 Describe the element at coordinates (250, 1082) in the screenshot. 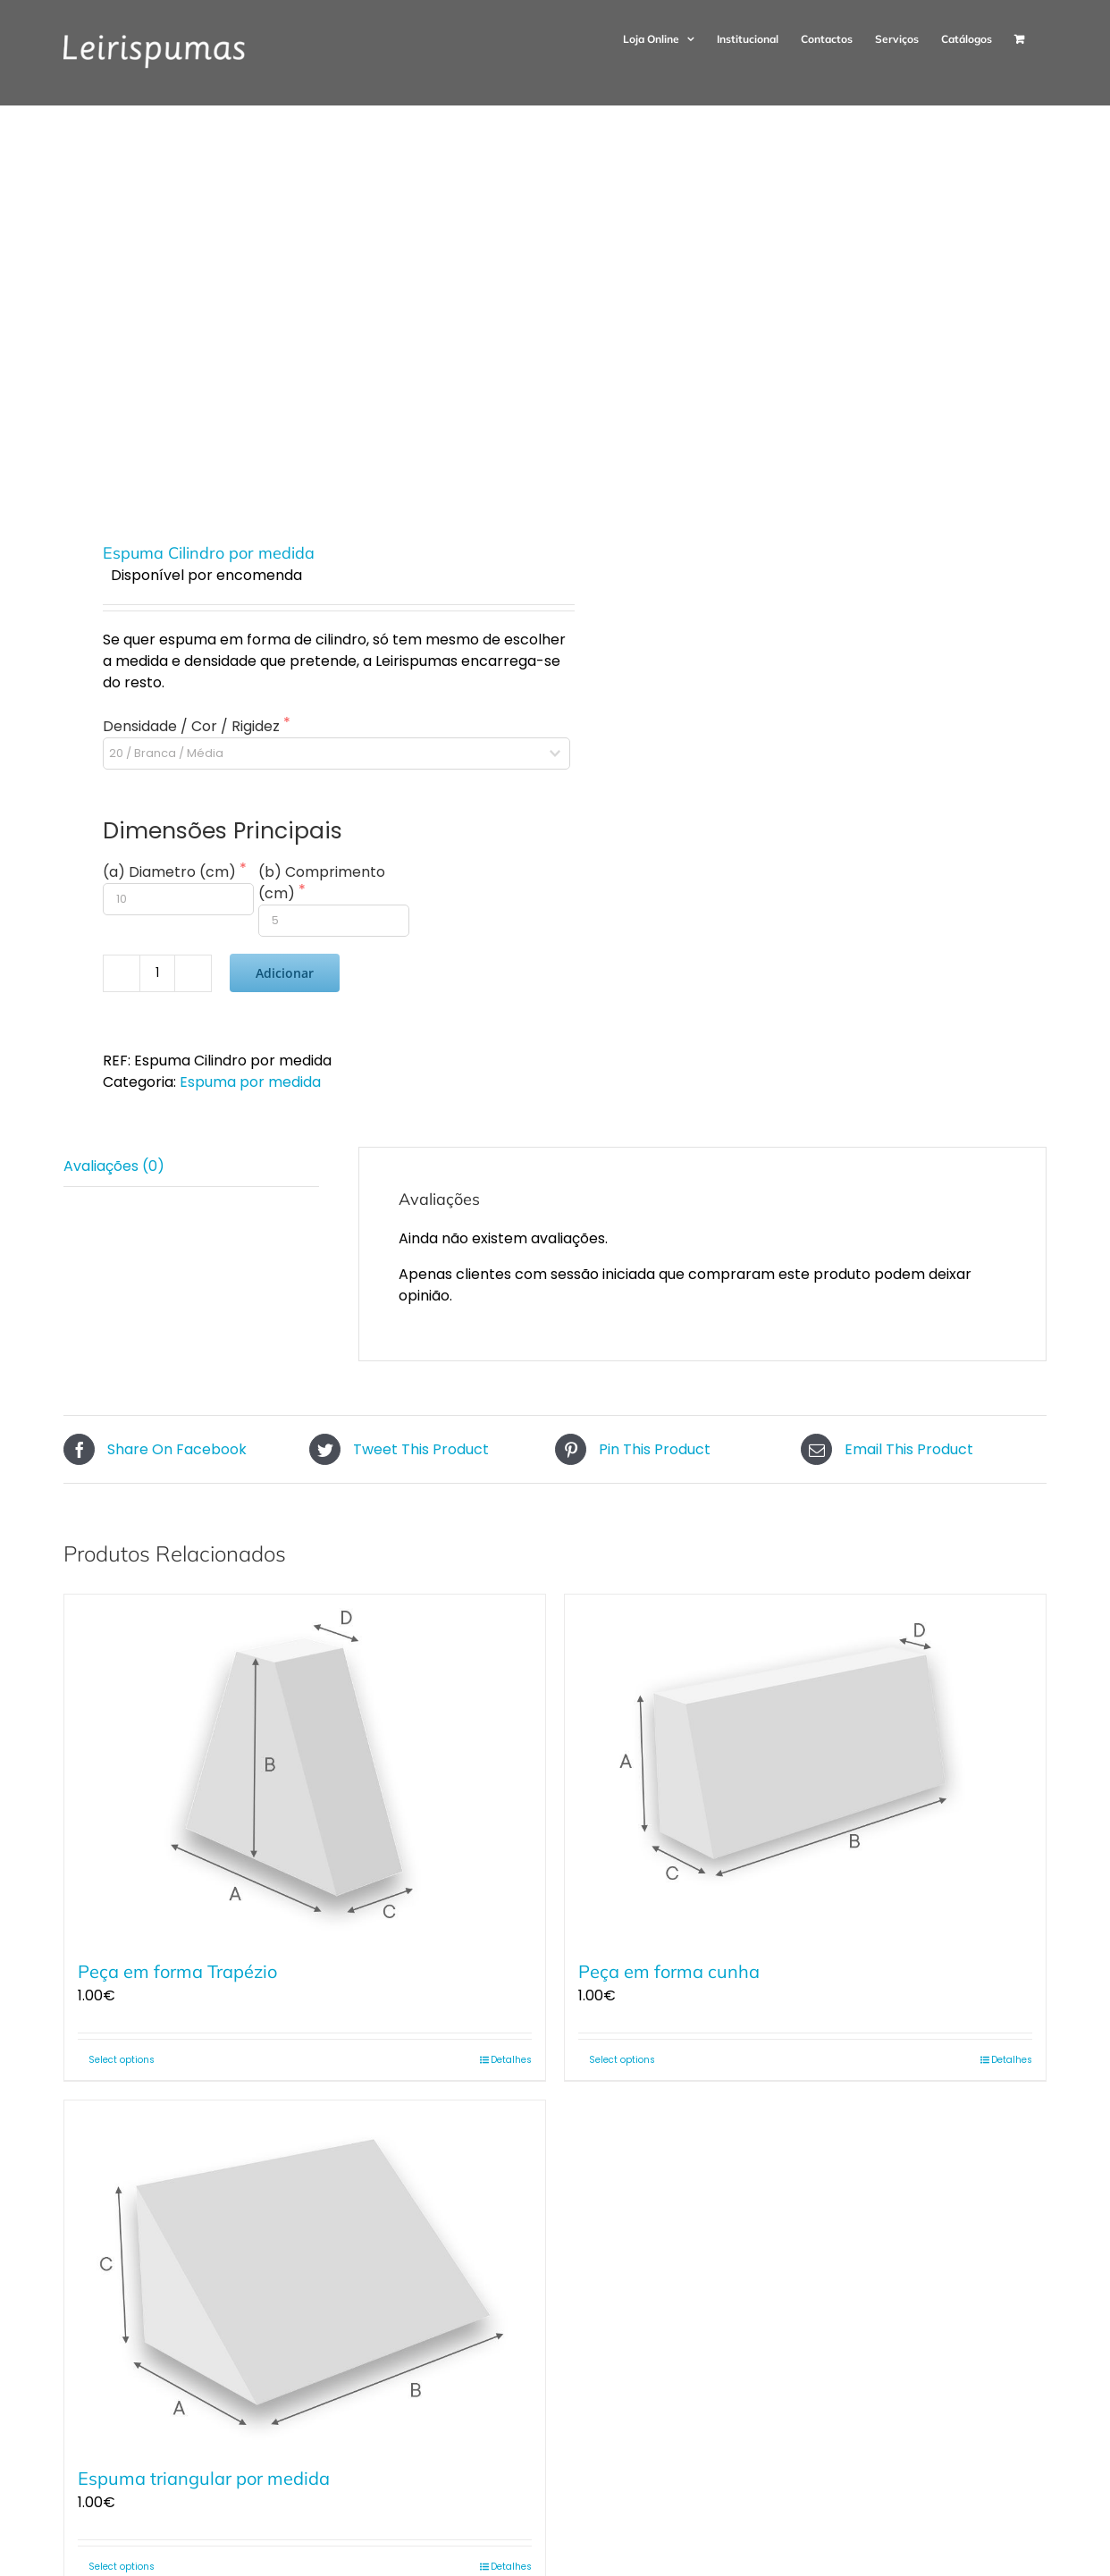

I see `Espuma por medida` at that location.